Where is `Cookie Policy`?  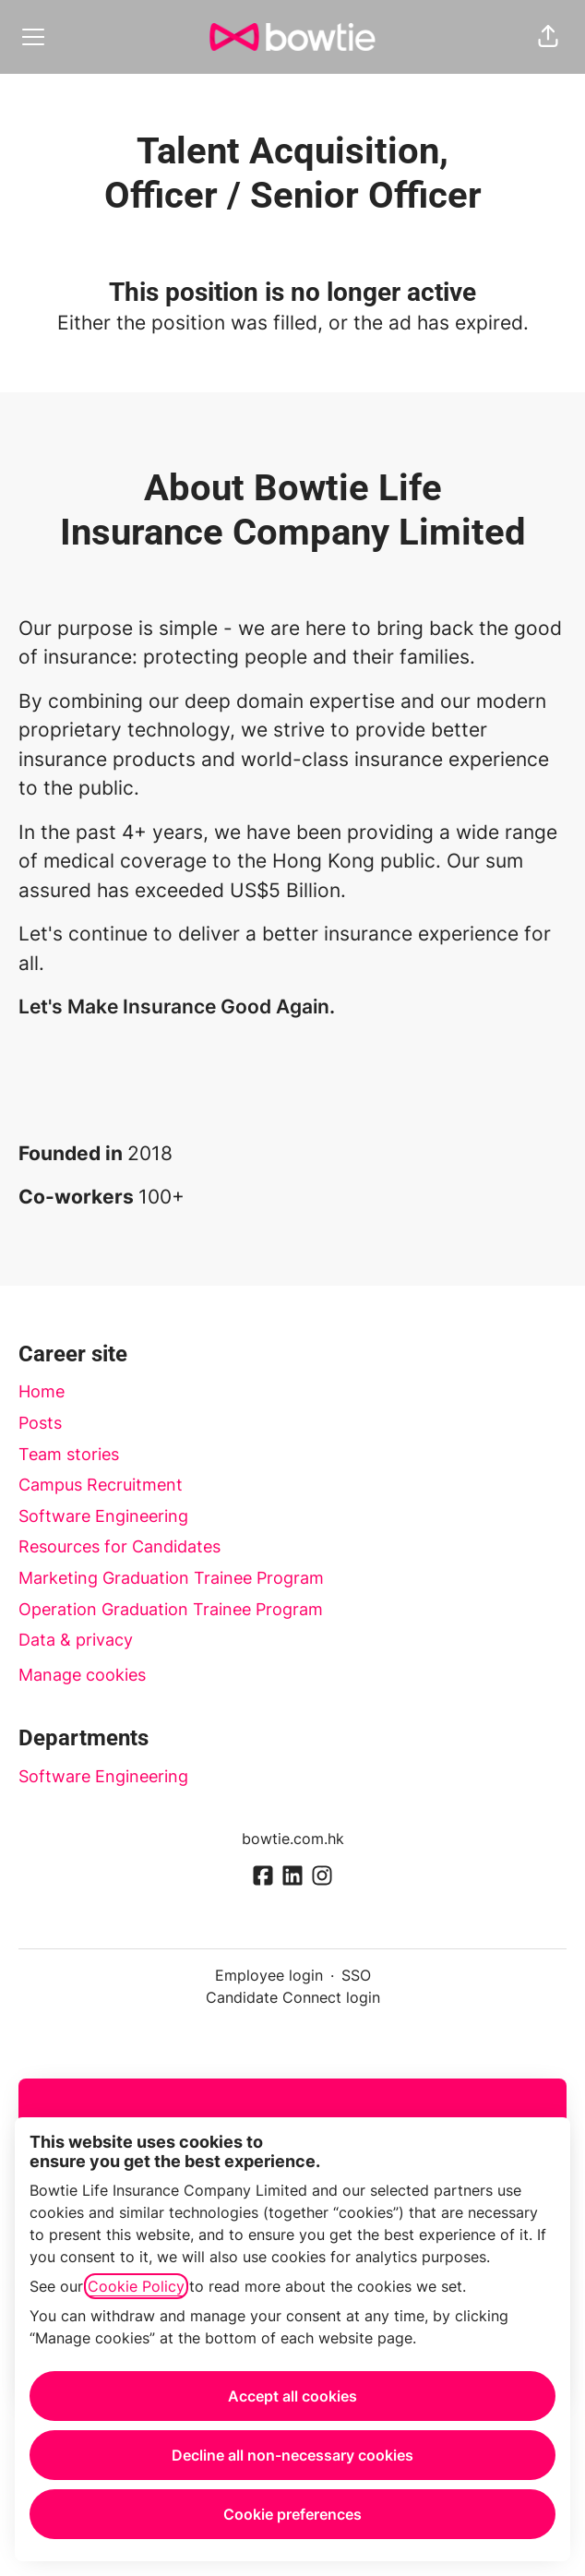 Cookie Policy is located at coordinates (136, 2286).